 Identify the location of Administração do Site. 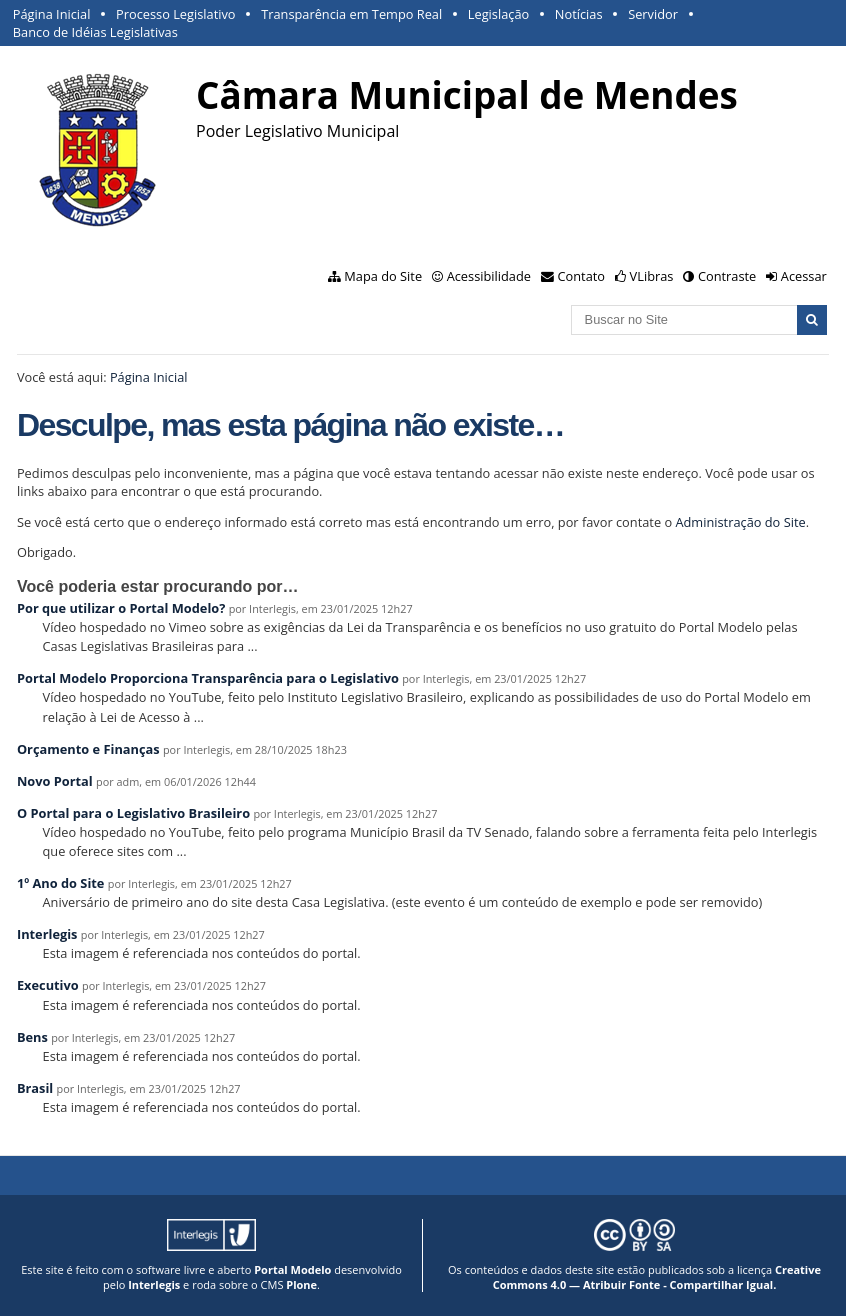
(740, 522).